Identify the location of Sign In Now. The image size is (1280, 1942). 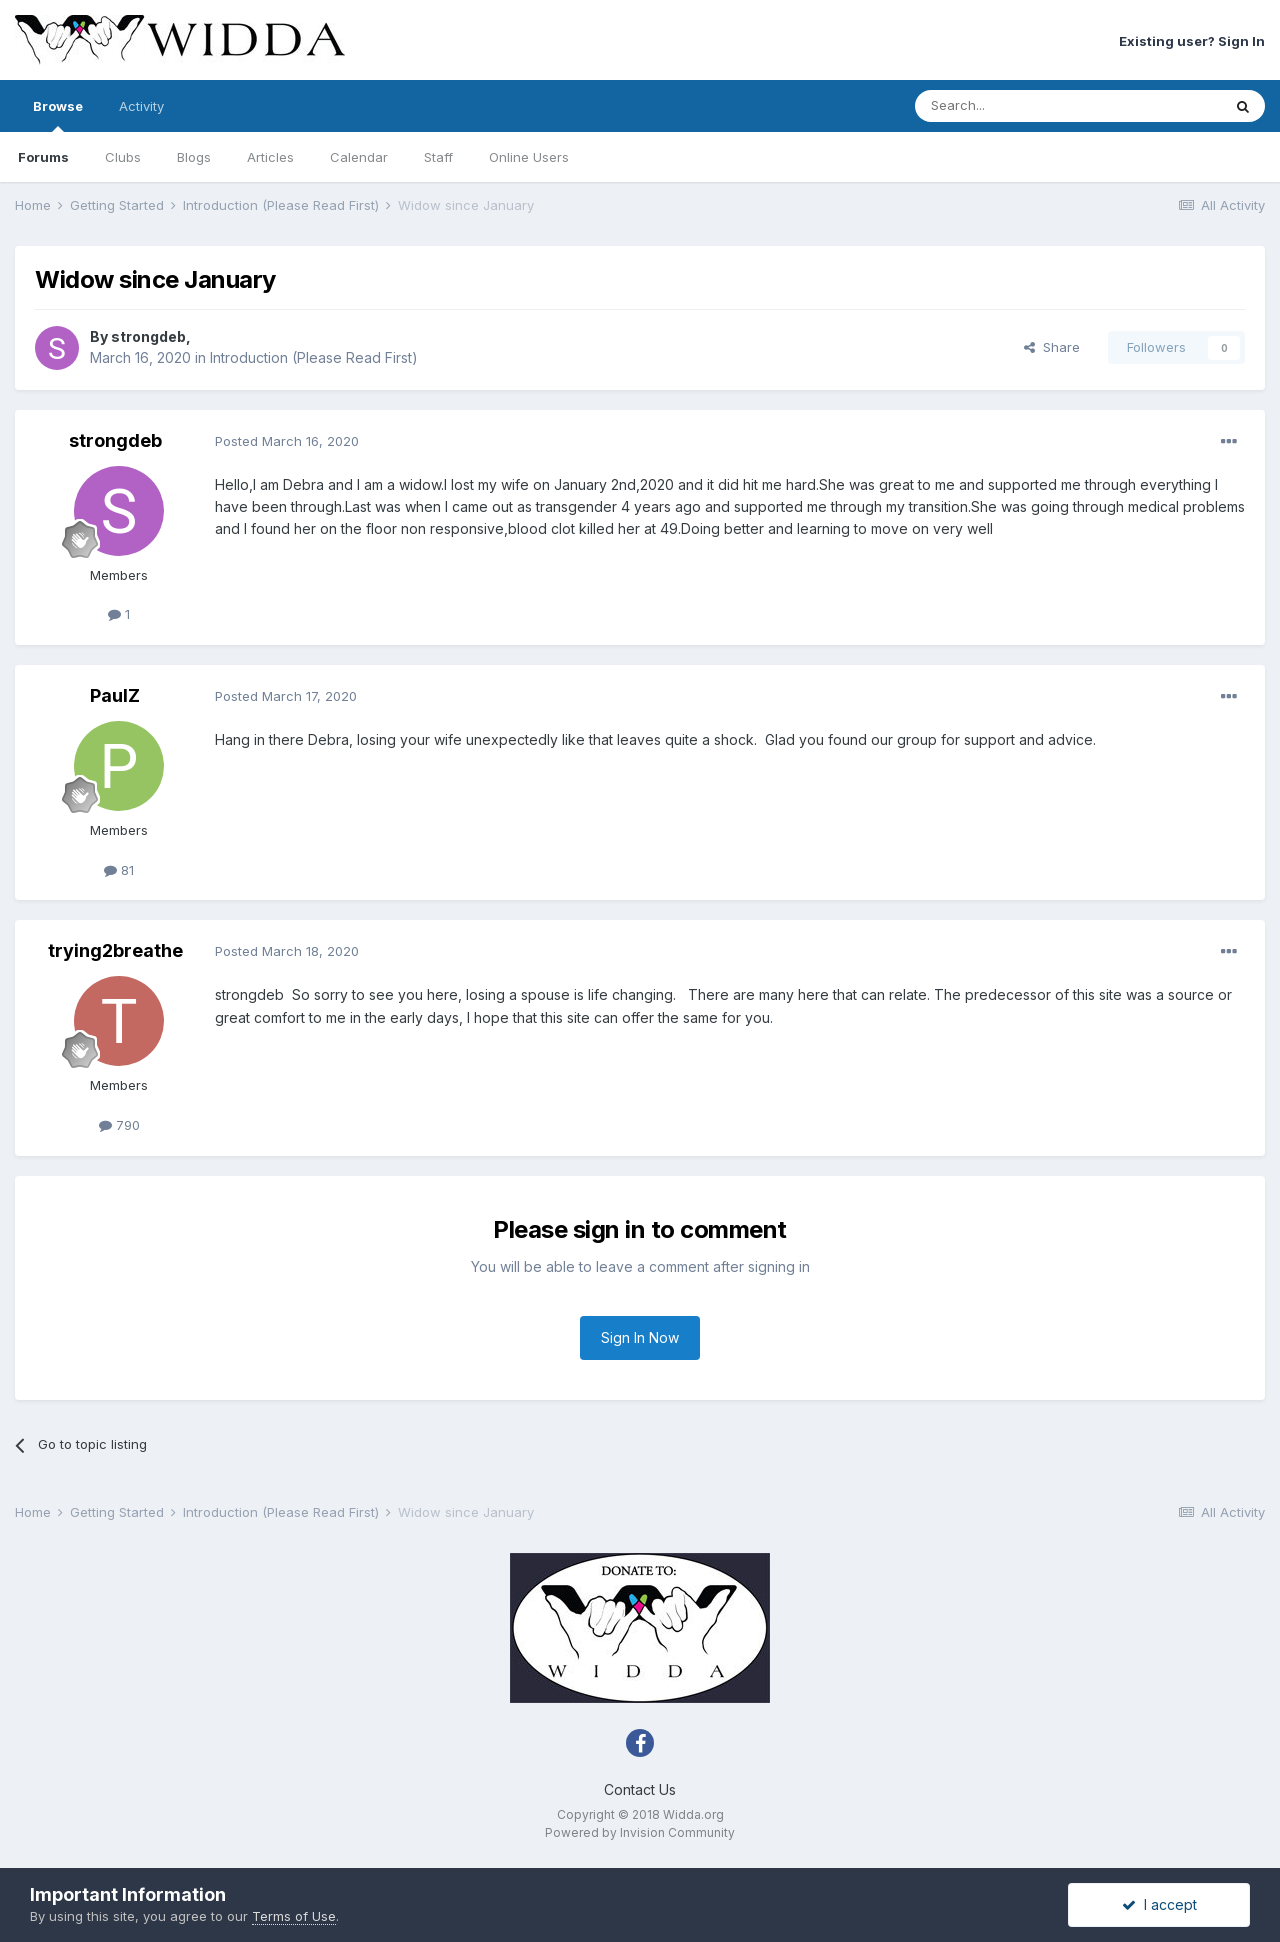
(640, 1337).